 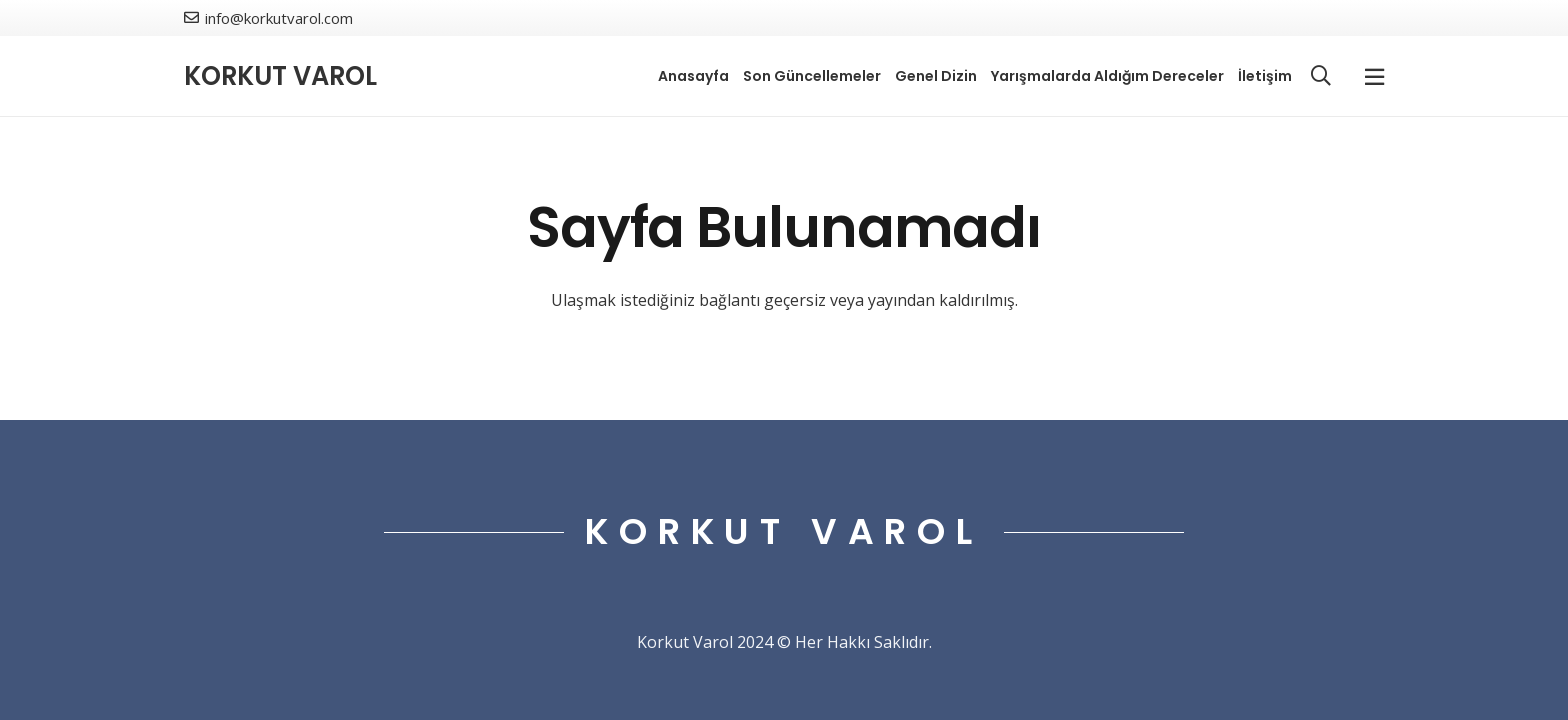 What do you see at coordinates (1321, 76) in the screenshot?
I see `[button]` at bounding box center [1321, 76].